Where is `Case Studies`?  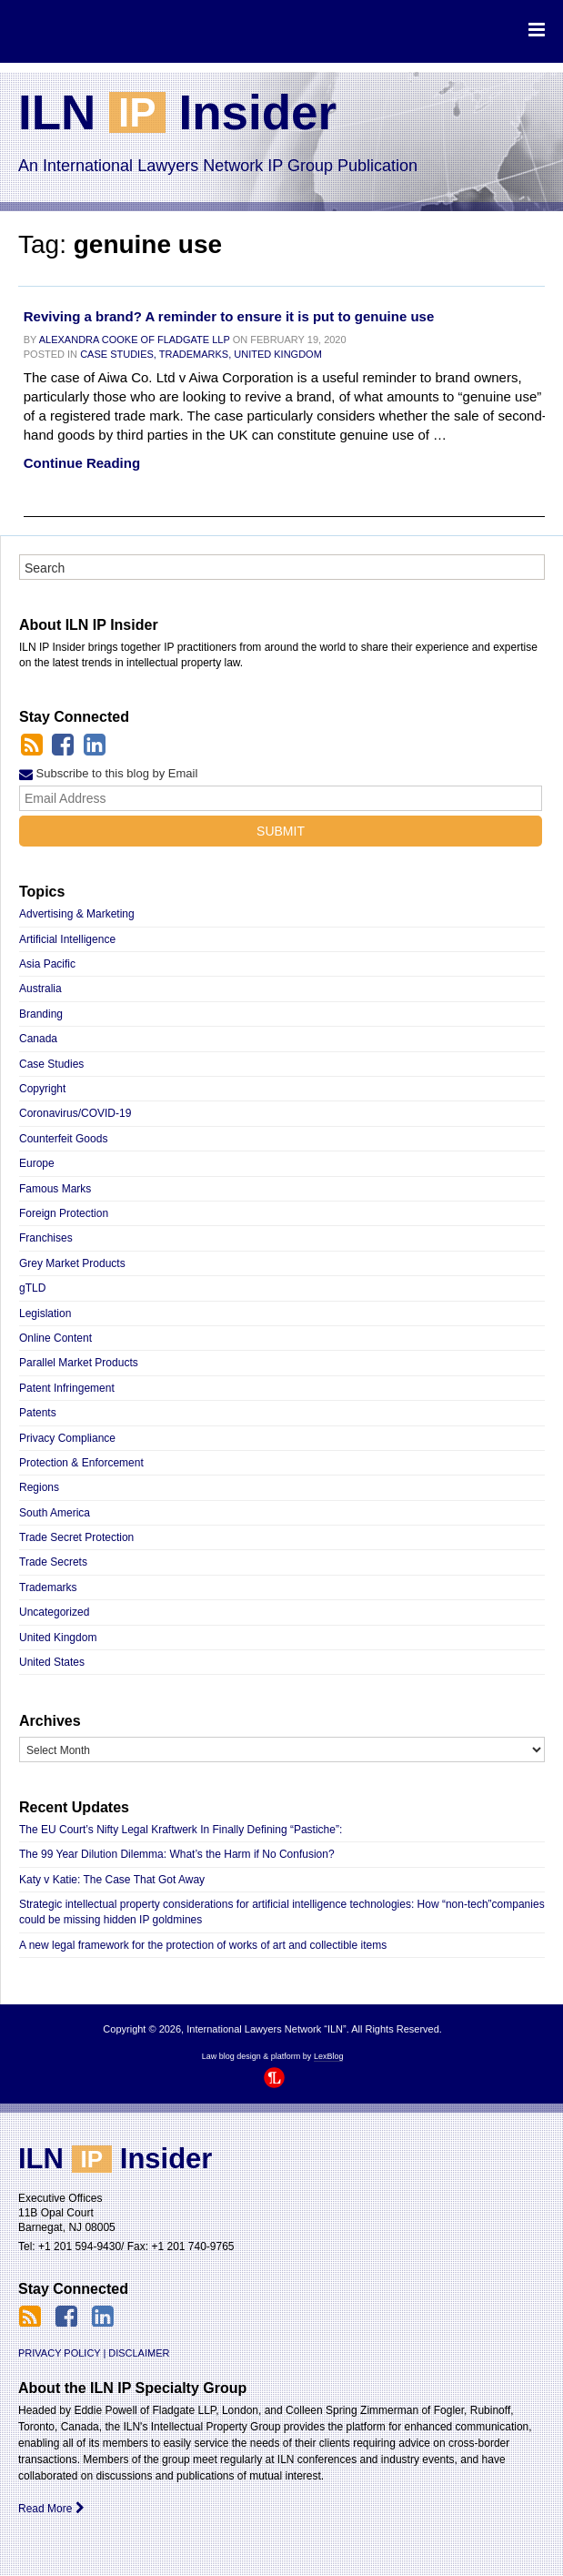
Case Studies is located at coordinates (51, 1064).